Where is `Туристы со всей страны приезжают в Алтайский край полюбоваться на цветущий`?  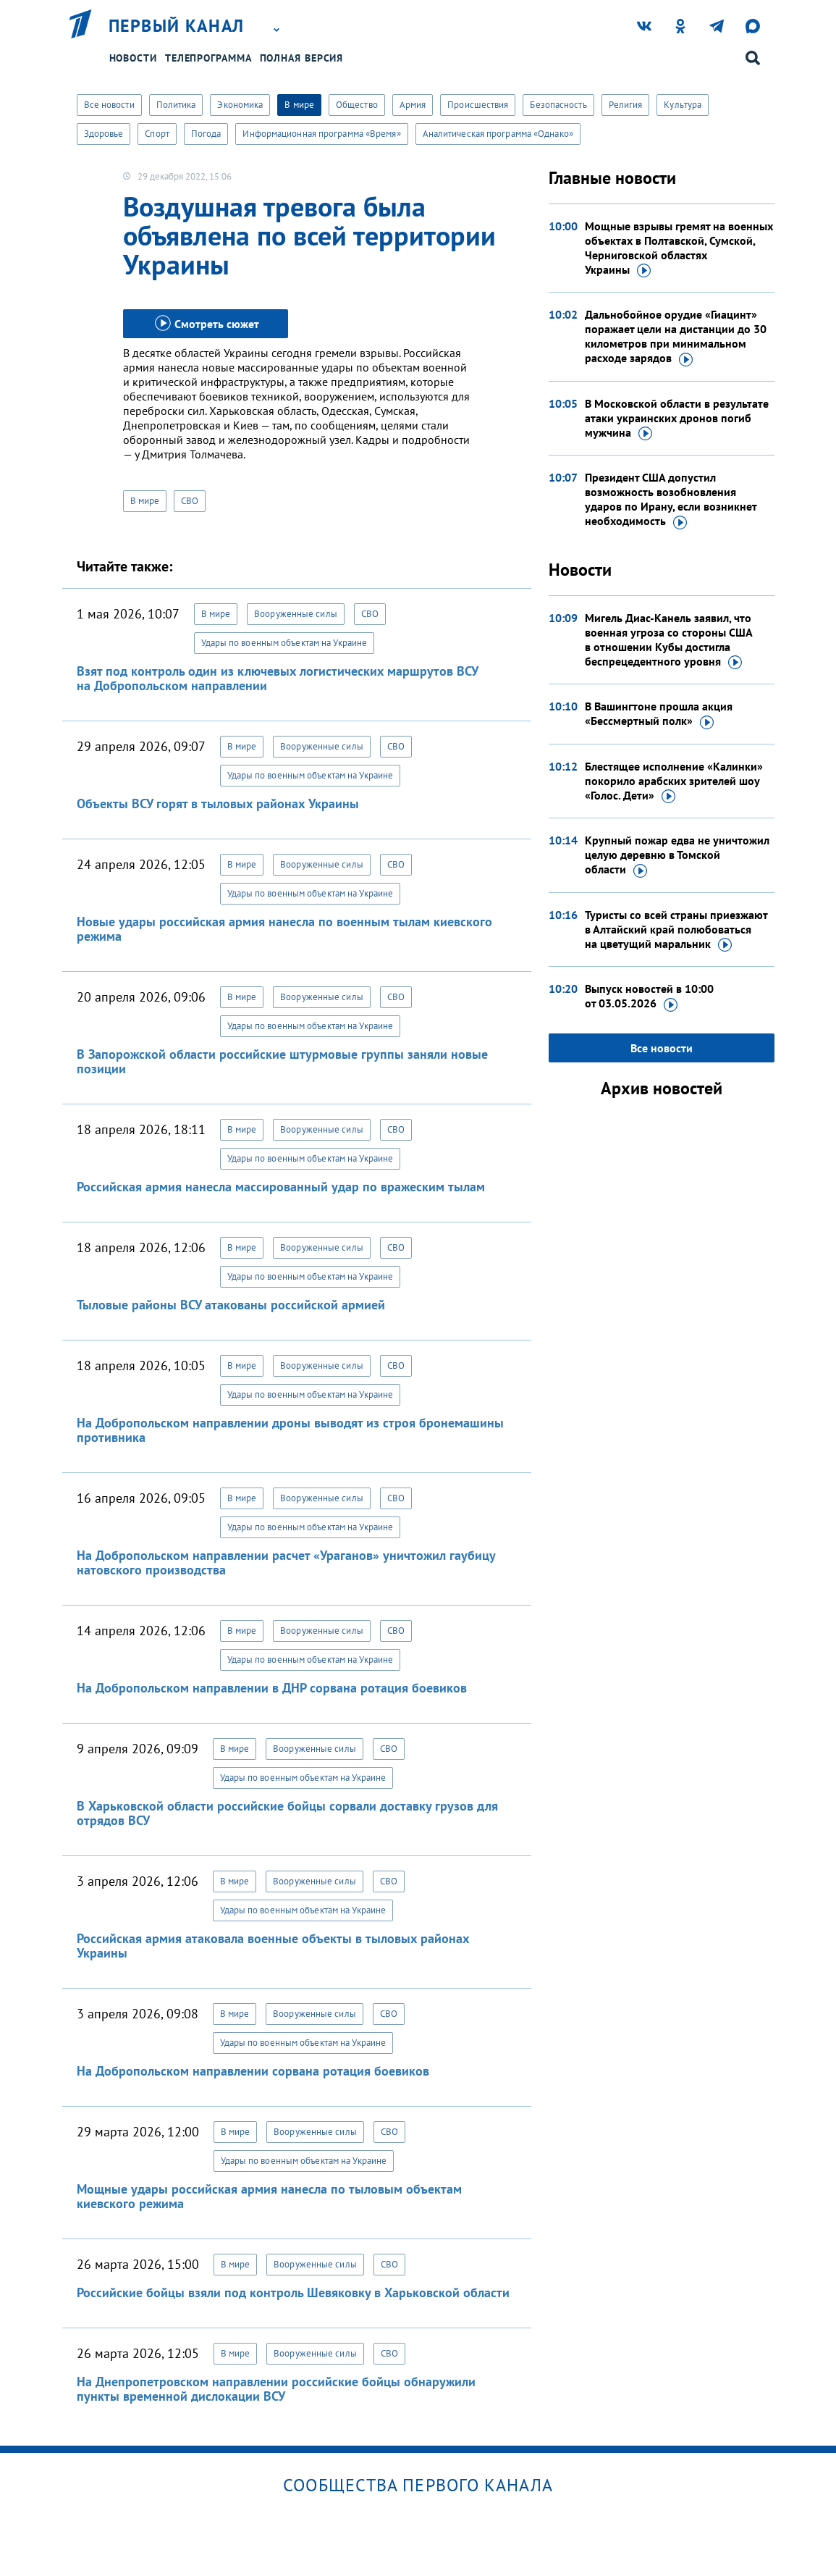 Туристы со всей страны приезжают в Алтайский край полюбоваться на цветущий is located at coordinates (676, 929).